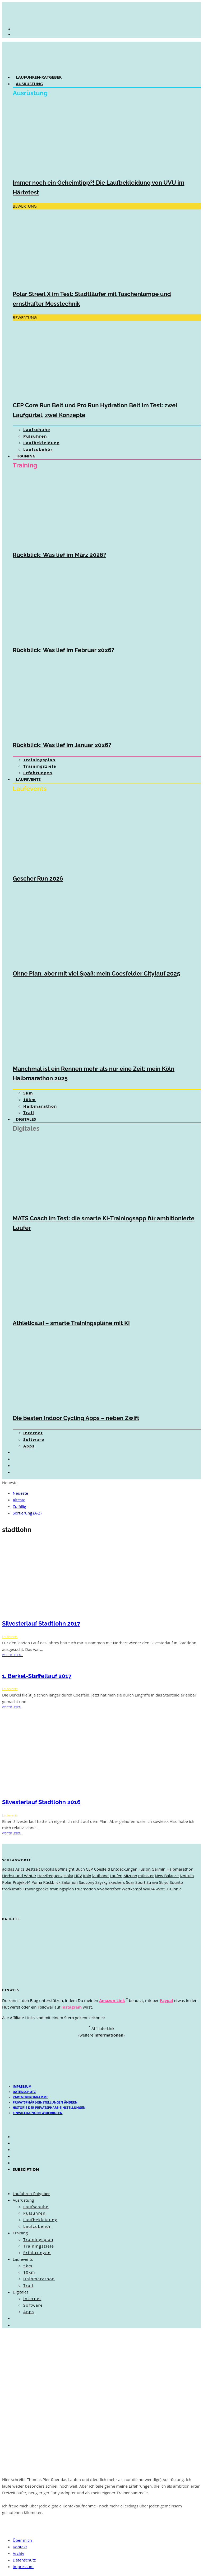 The width and height of the screenshot is (203, 2576). I want to click on Über mich, so click(22, 2540).